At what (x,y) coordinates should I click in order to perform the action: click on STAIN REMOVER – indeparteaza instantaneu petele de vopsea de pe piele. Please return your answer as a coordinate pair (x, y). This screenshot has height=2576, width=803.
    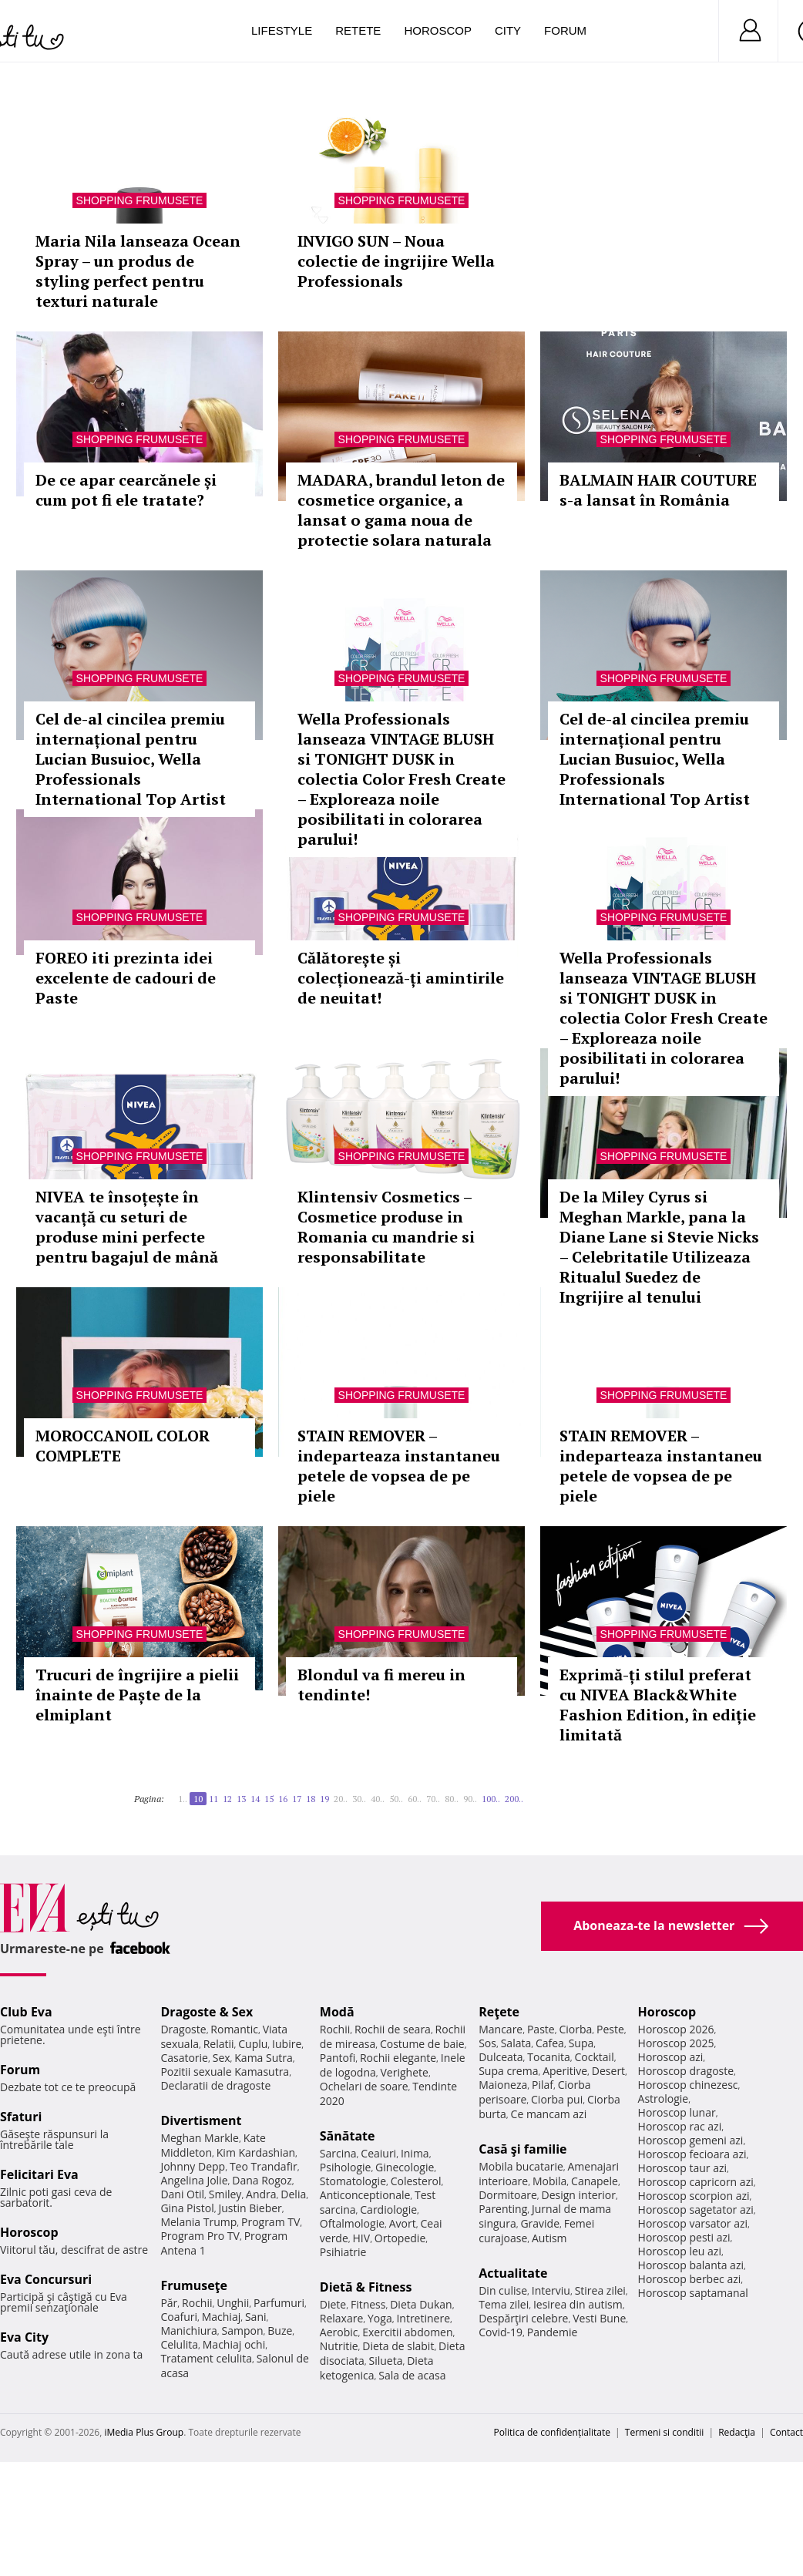
    Looking at the image, I should click on (398, 1465).